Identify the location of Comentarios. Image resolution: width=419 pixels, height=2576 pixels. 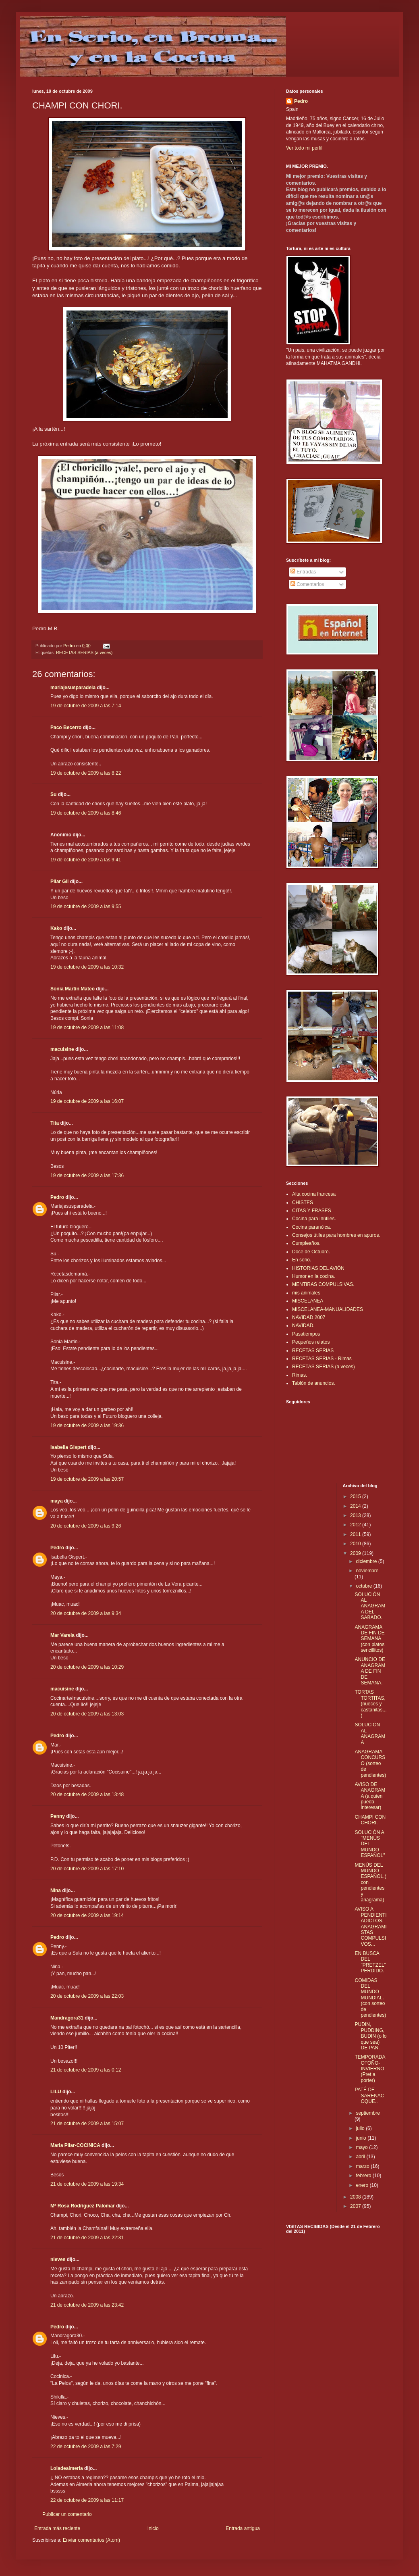
(307, 584).